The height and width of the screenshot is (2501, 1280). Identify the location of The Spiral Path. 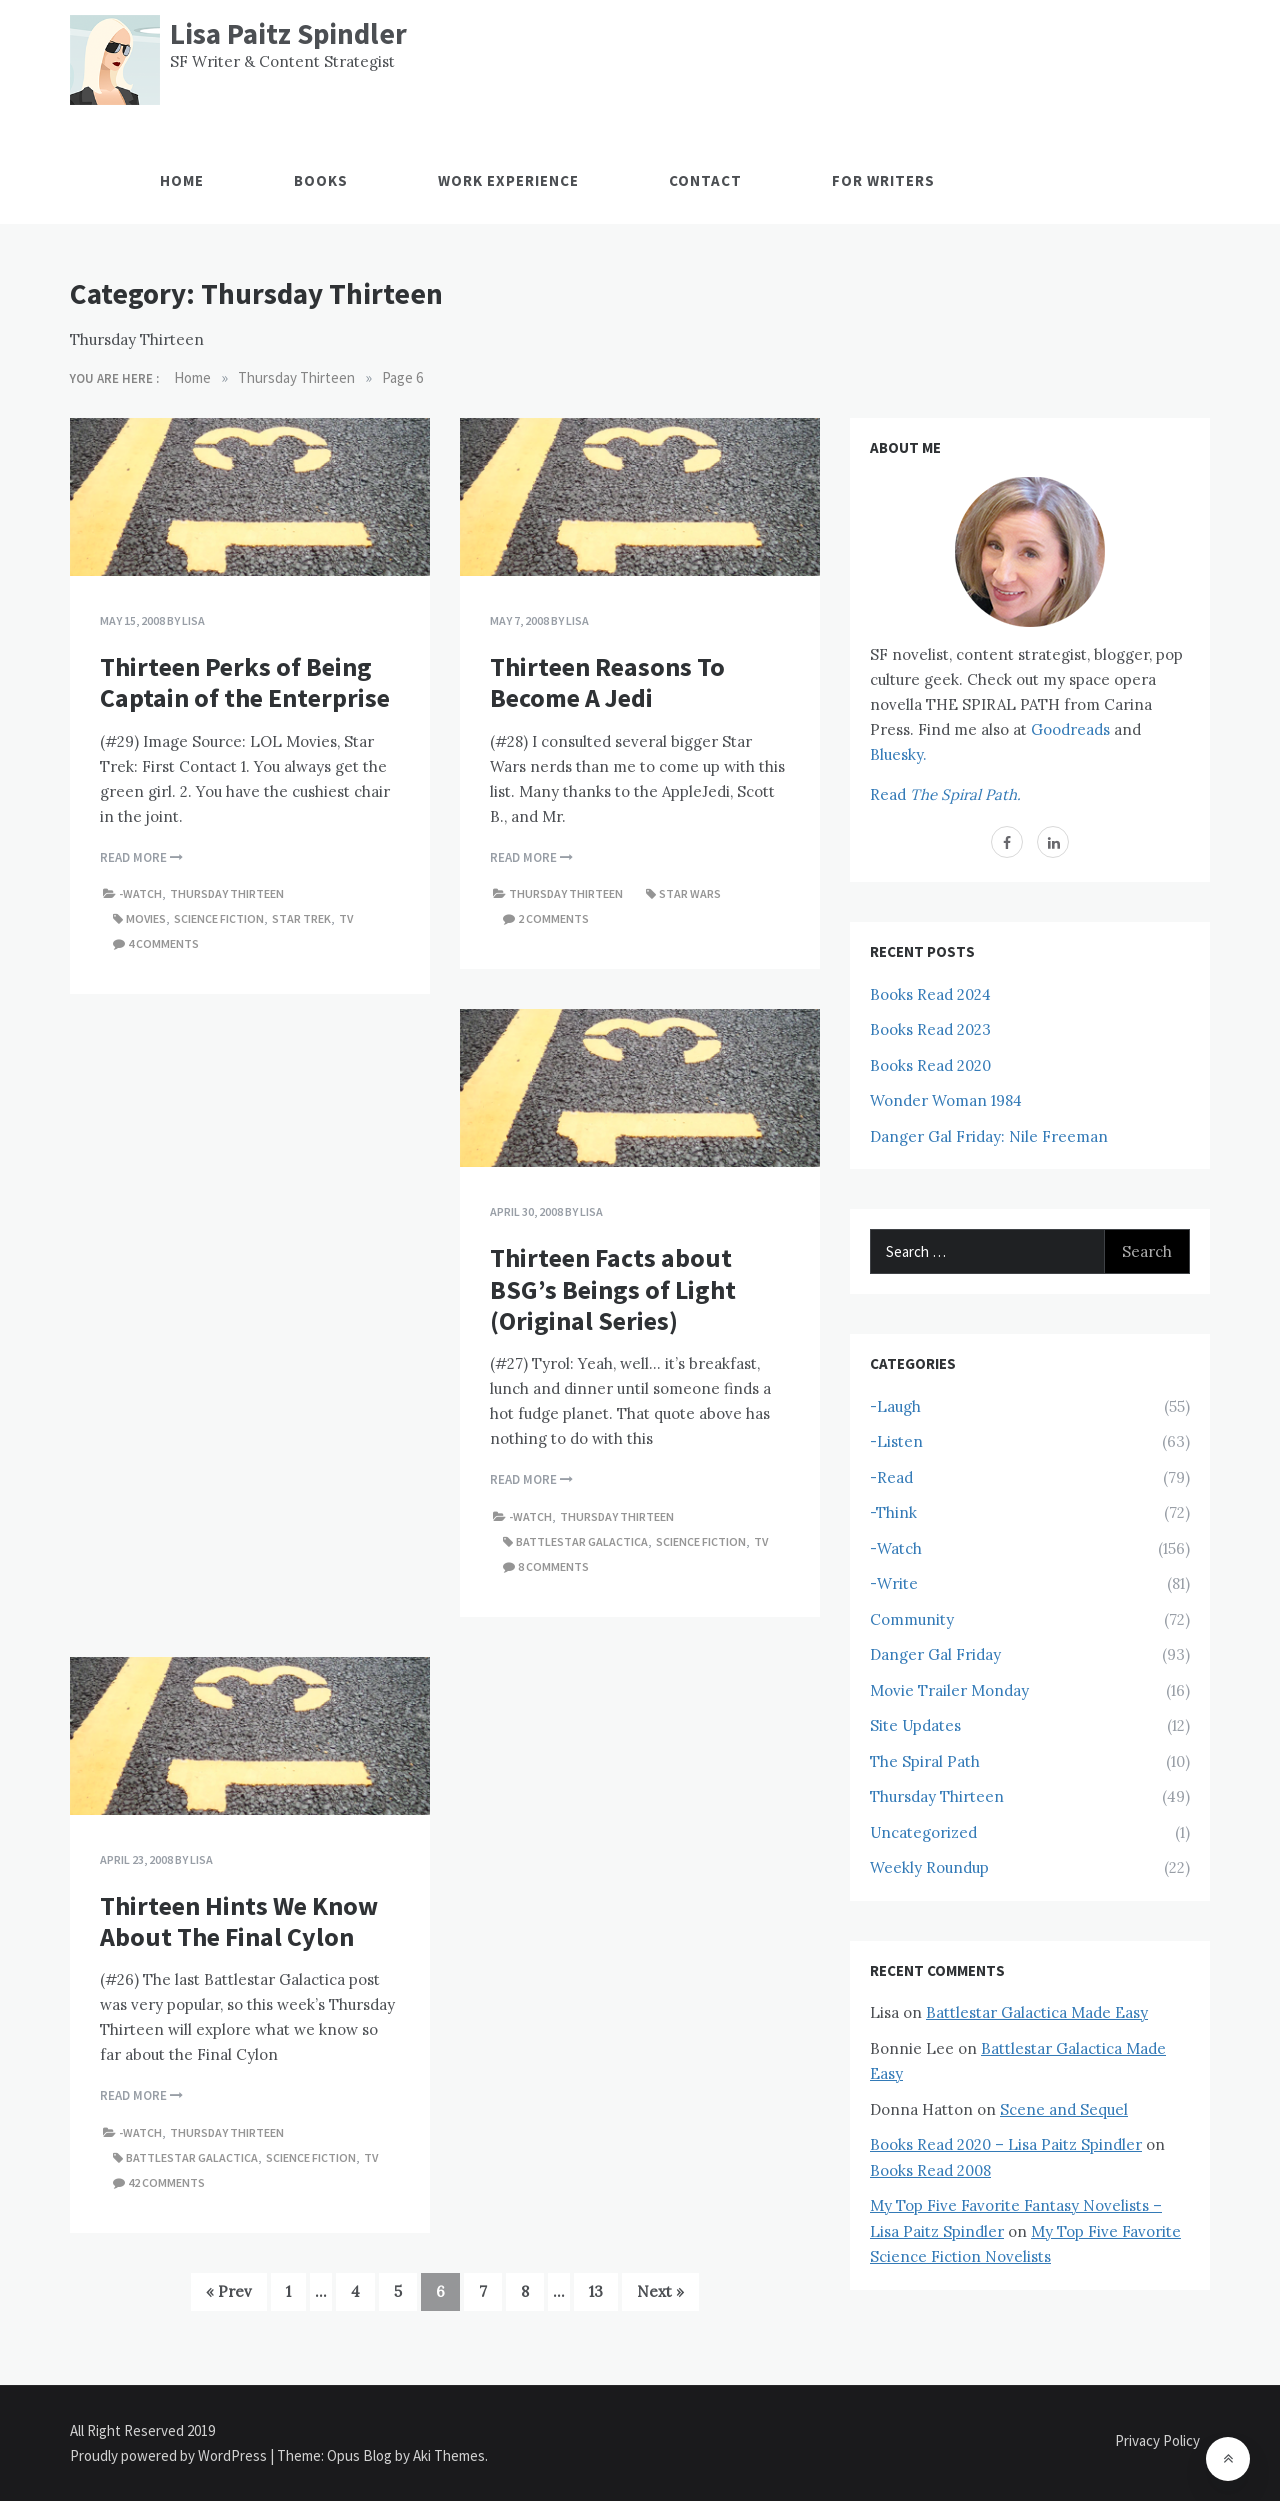
(925, 1761).